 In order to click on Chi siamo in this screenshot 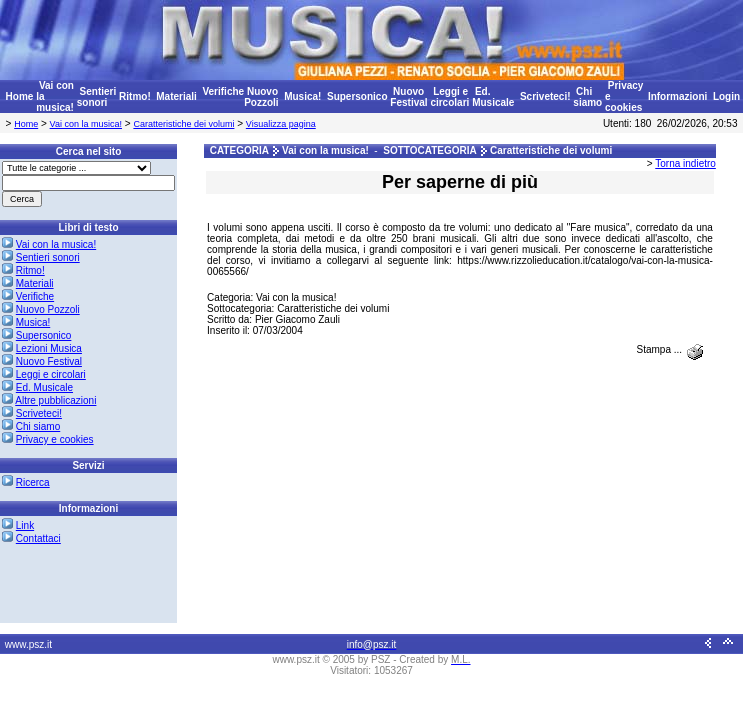, I will do `click(587, 97)`.